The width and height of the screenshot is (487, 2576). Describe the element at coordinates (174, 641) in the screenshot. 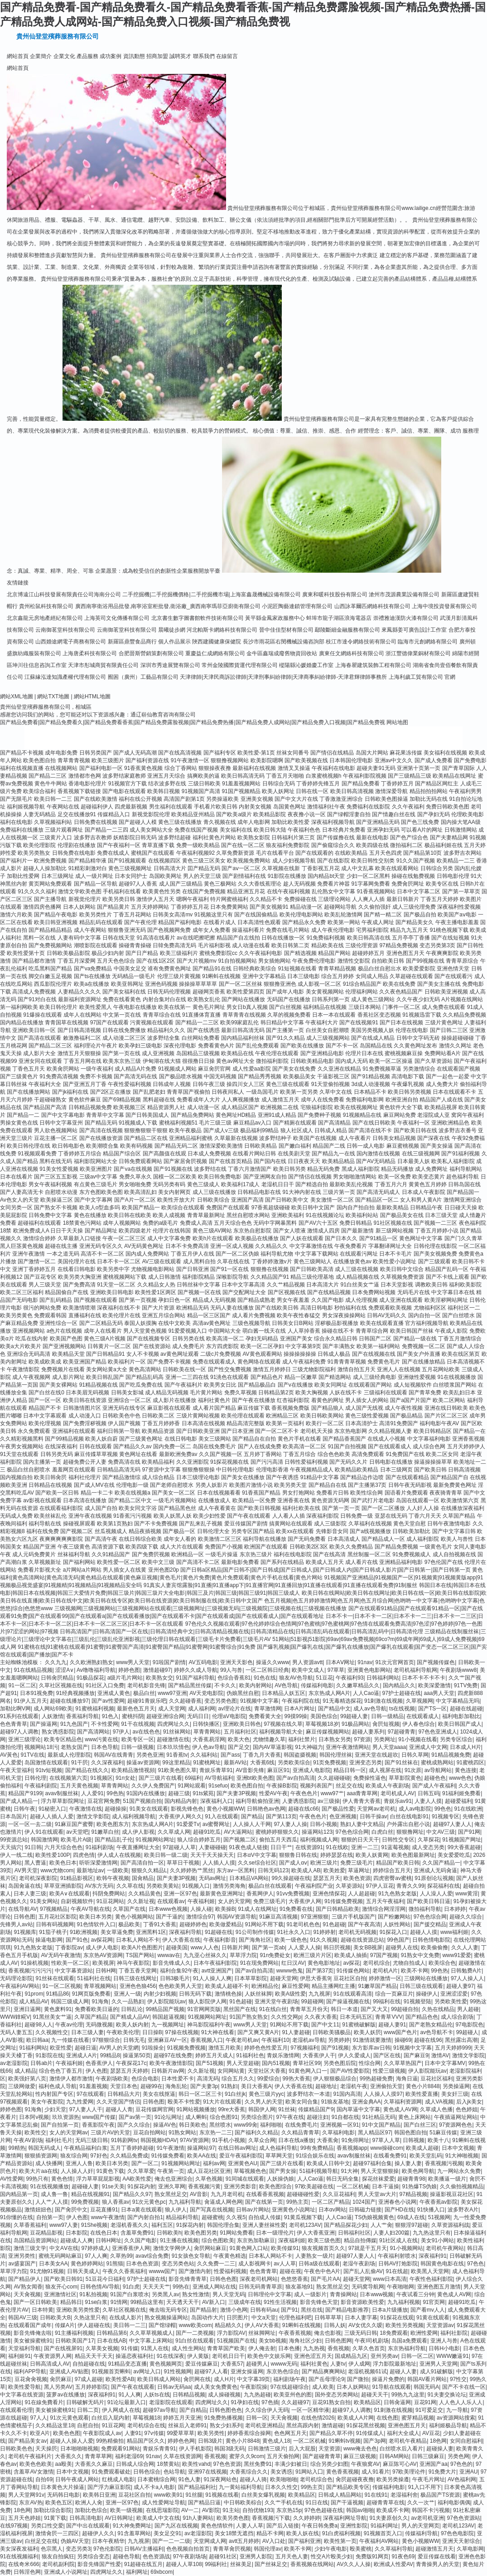

I see `個人作品展示` at that location.